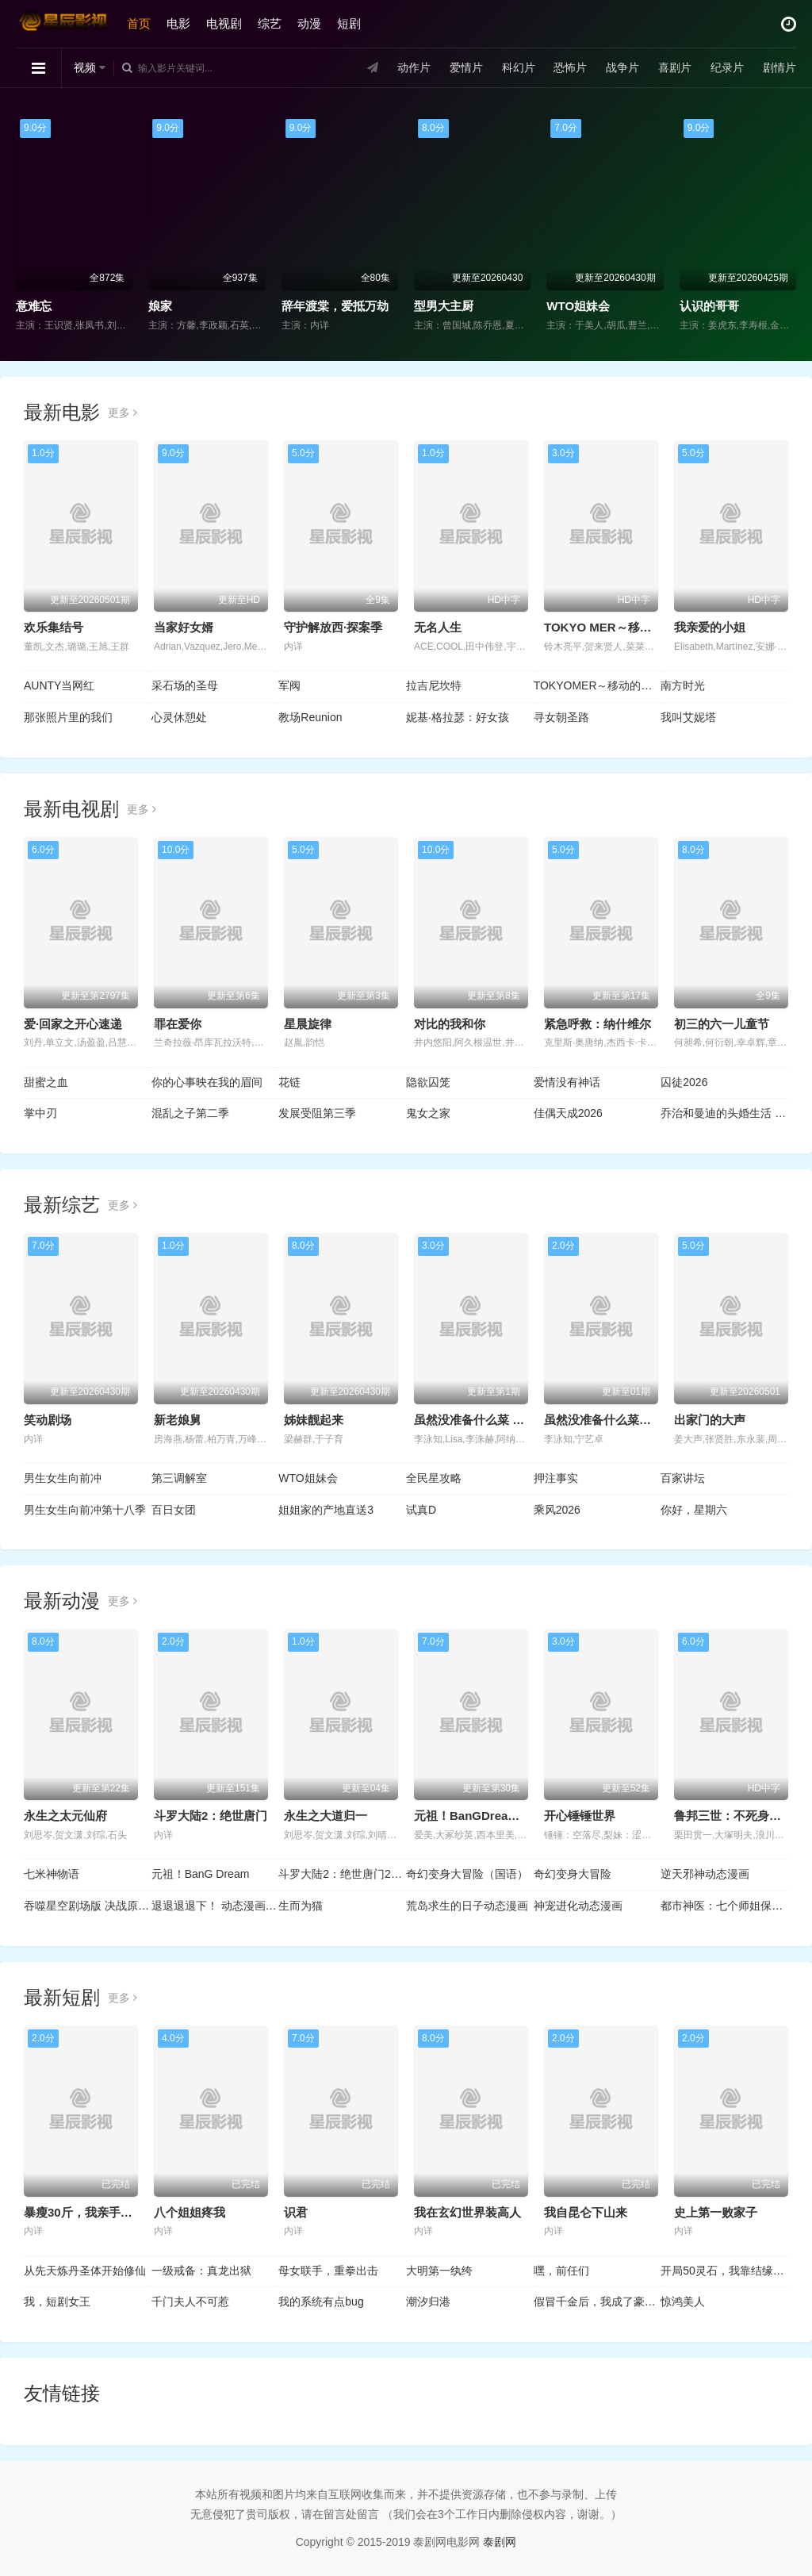  What do you see at coordinates (518, 67) in the screenshot?
I see `科幻片` at bounding box center [518, 67].